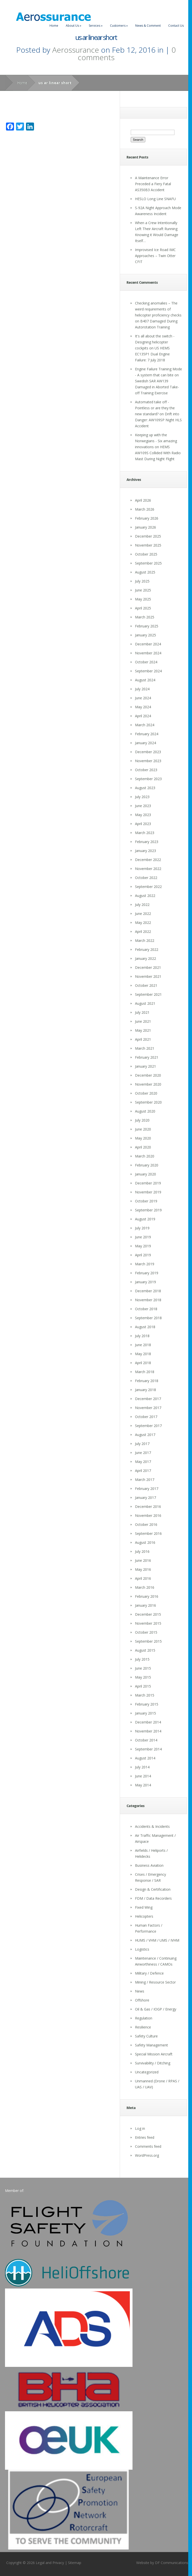 The height and width of the screenshot is (2576, 192). What do you see at coordinates (143, 1785) in the screenshot?
I see `May 2014` at bounding box center [143, 1785].